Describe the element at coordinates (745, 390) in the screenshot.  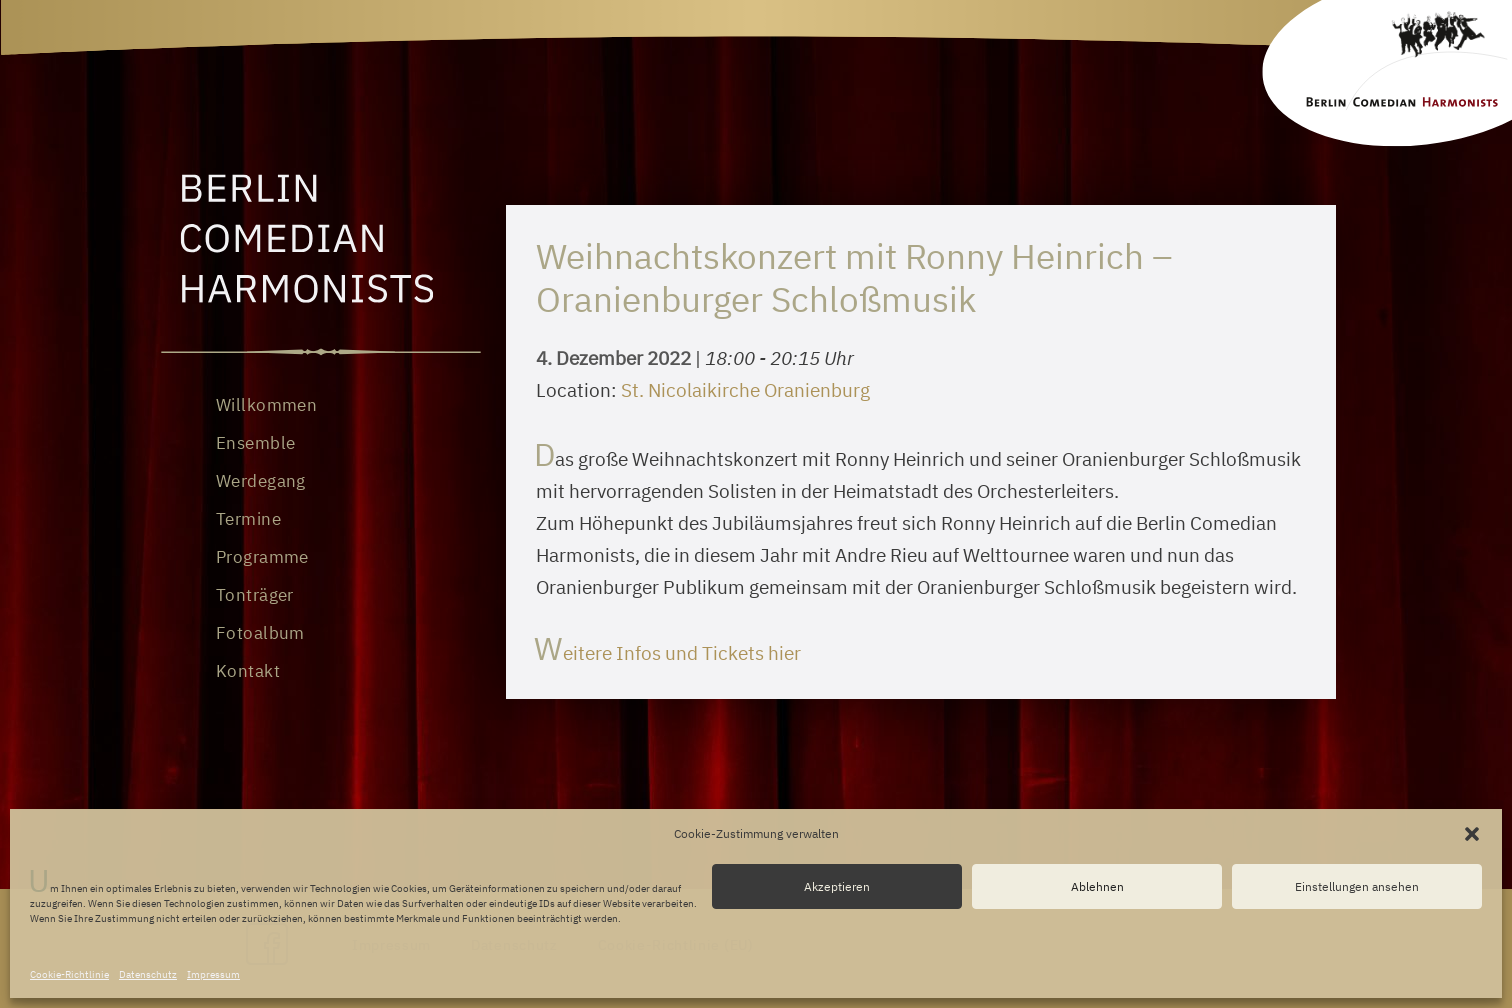
I see `St. Nicolaikirche Oranienburg` at that location.